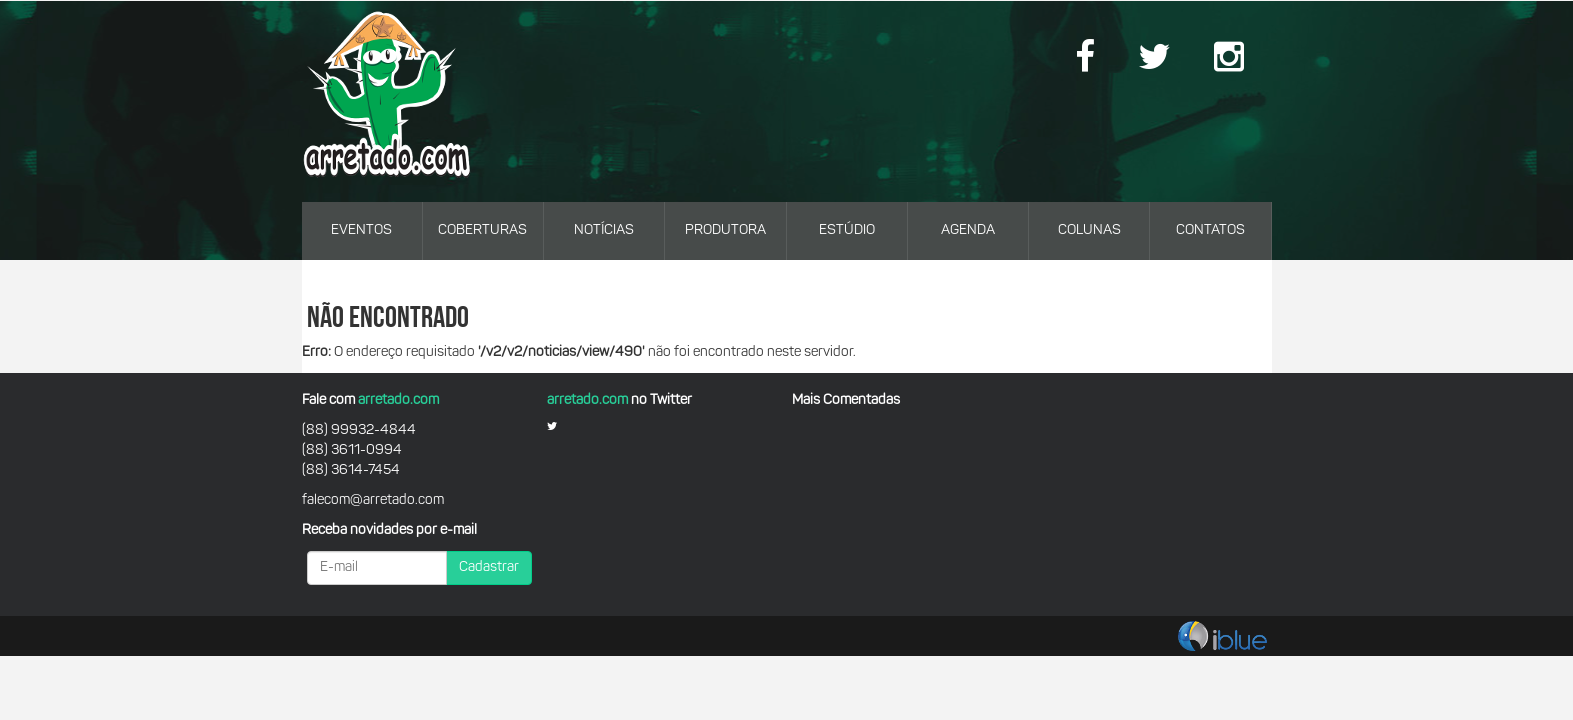 The image size is (1573, 720). Describe the element at coordinates (604, 230) in the screenshot. I see `NOTÍCIAS` at that location.